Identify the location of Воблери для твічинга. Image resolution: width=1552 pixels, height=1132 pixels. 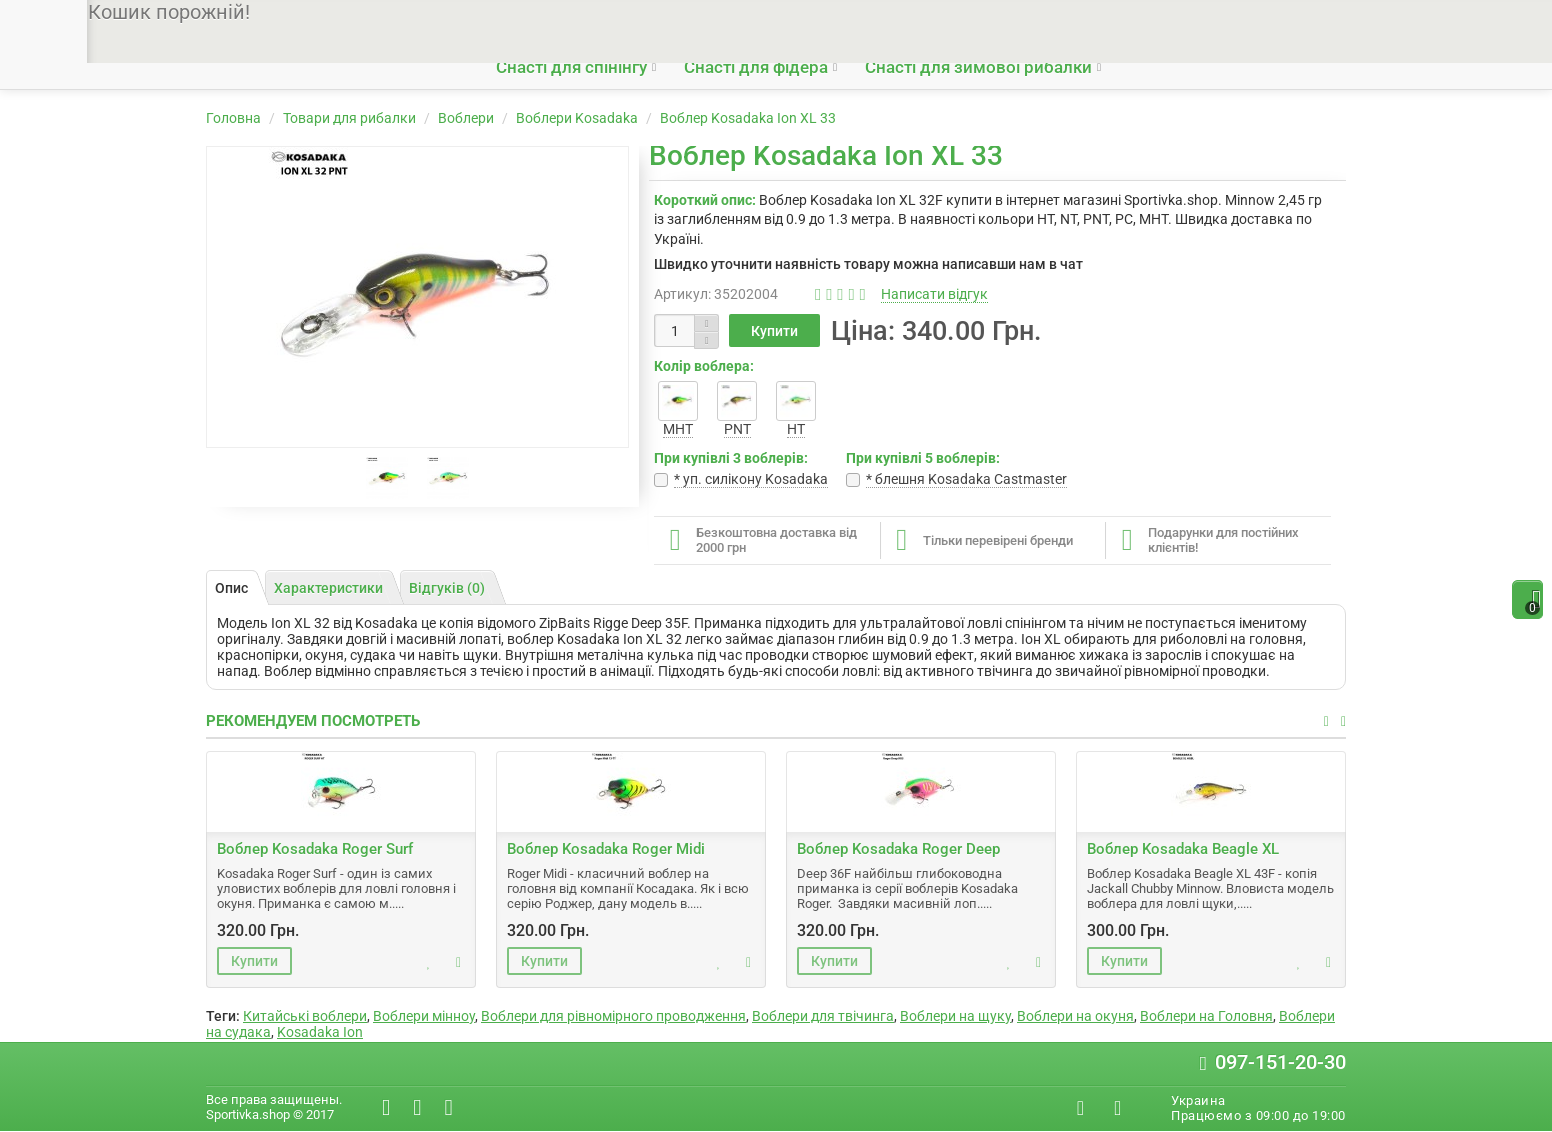
(823, 1016).